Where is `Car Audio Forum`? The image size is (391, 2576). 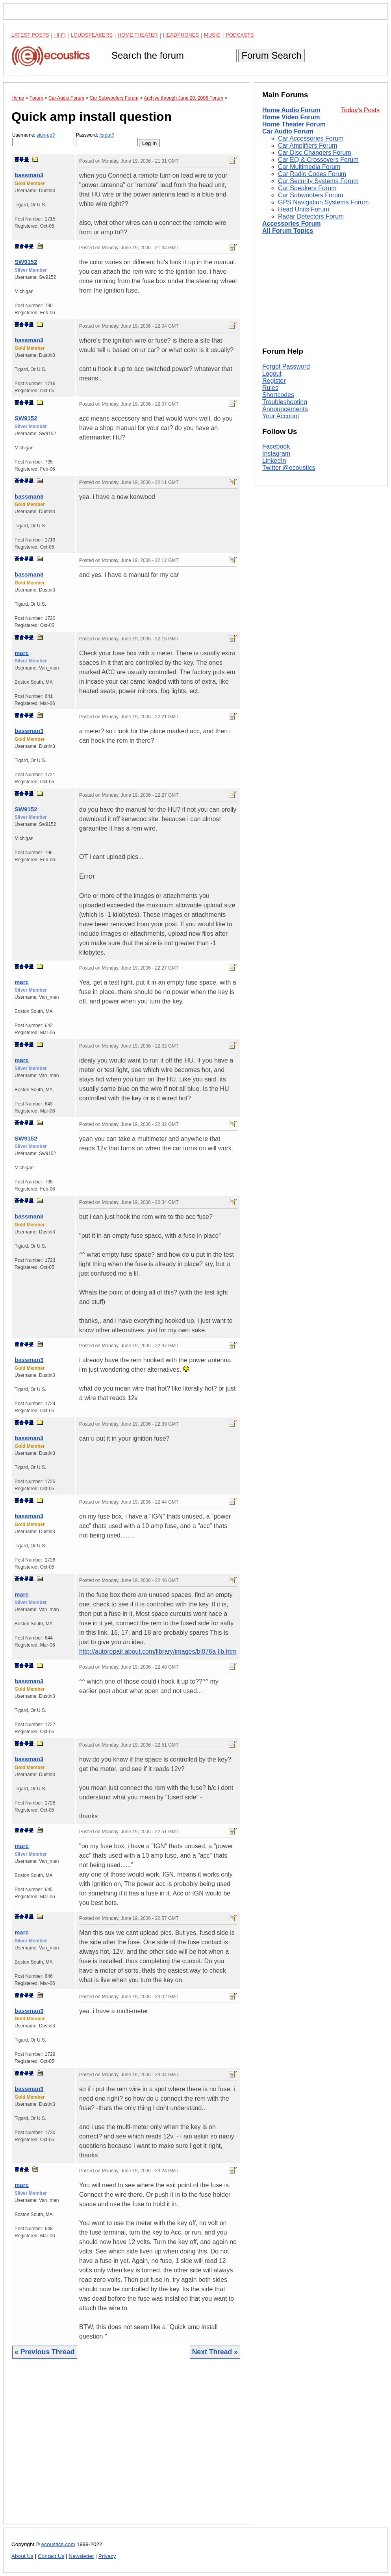 Car Audio Forum is located at coordinates (287, 131).